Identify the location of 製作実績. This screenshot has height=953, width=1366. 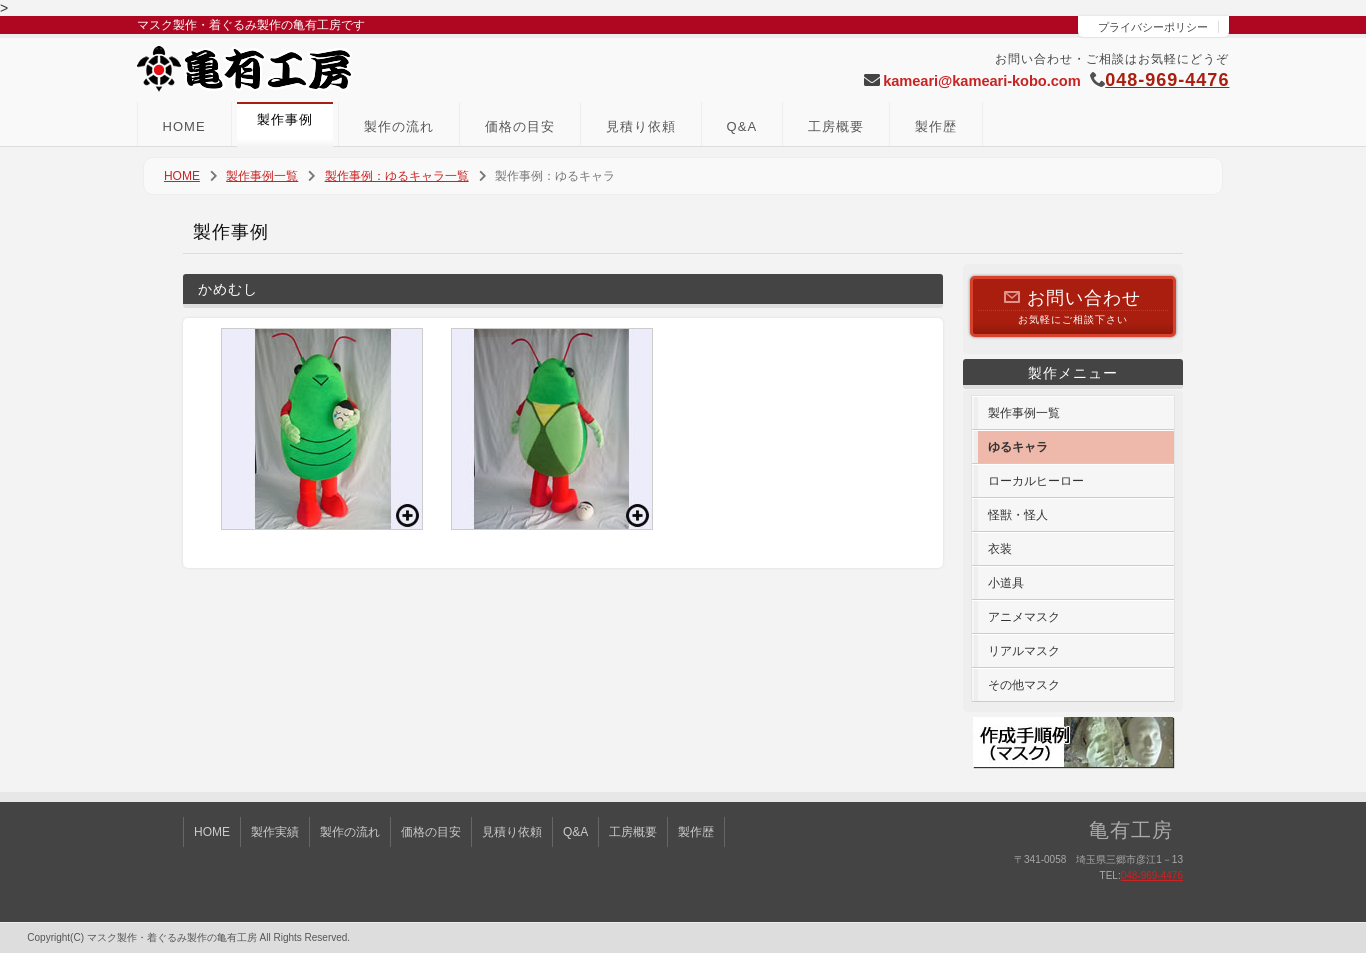
(275, 832).